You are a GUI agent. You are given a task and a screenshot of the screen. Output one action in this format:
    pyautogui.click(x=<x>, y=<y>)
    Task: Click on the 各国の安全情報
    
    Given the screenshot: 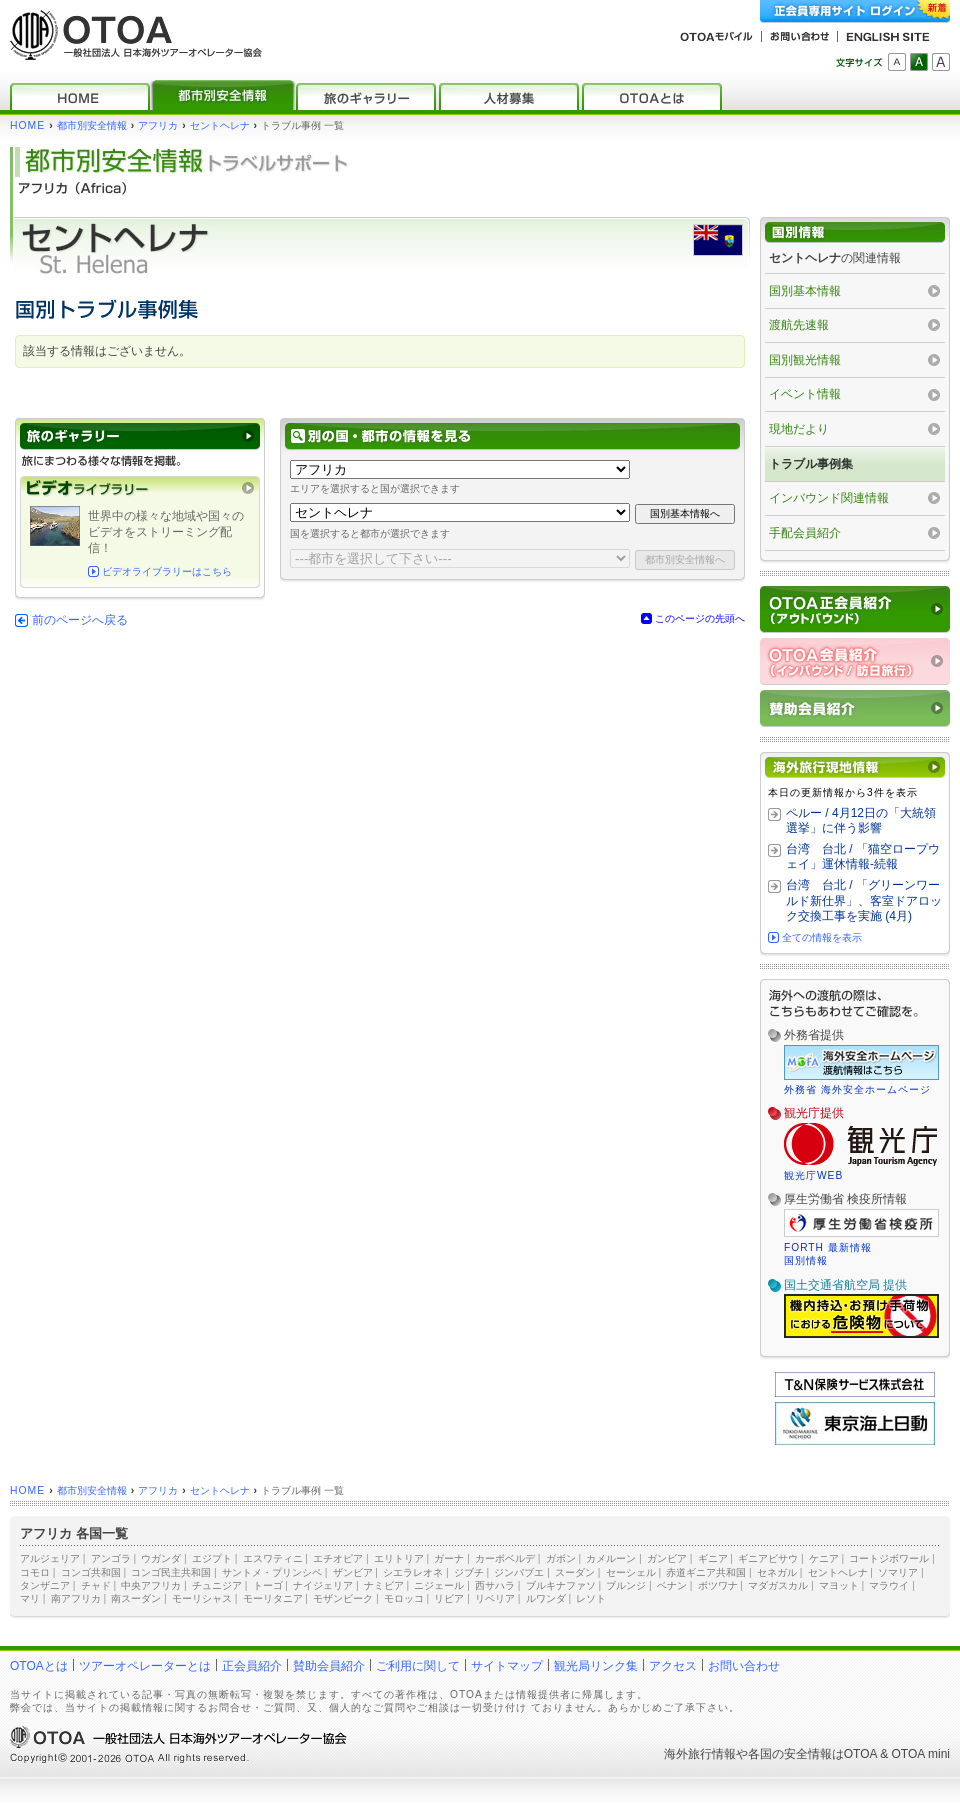 What is the action you would take?
    pyautogui.click(x=790, y=1754)
    